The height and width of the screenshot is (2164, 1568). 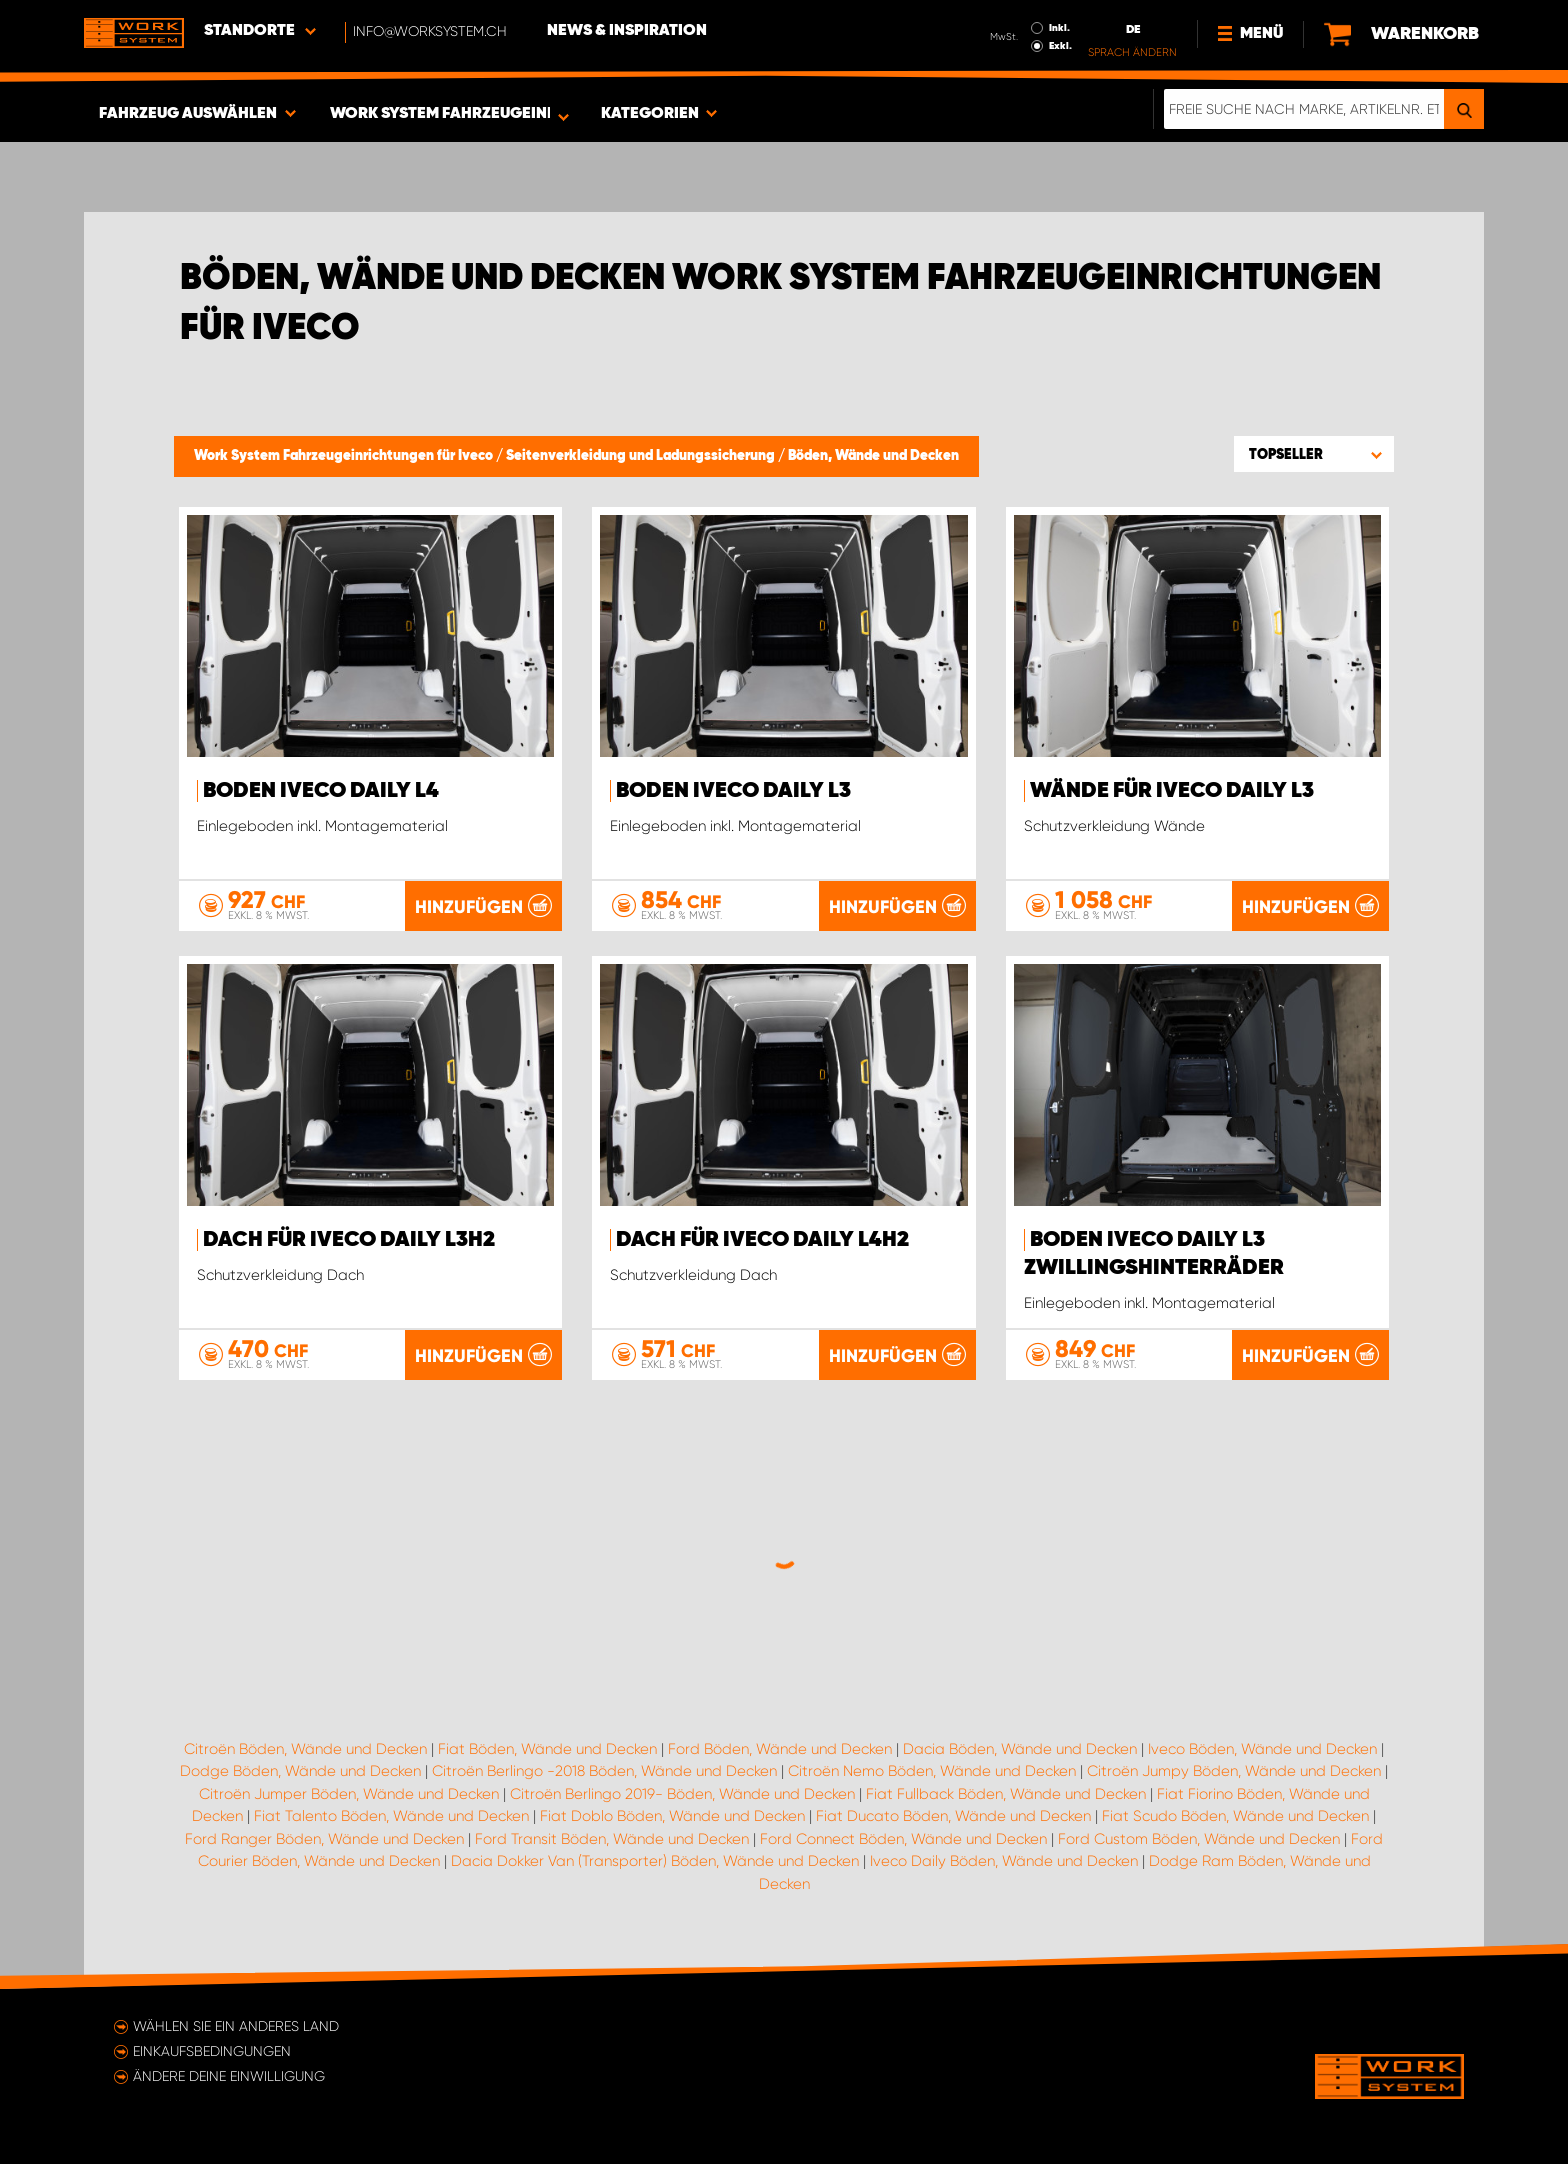 I want to click on Dach für Iveco Daily L3H2, so click(x=349, y=1240).